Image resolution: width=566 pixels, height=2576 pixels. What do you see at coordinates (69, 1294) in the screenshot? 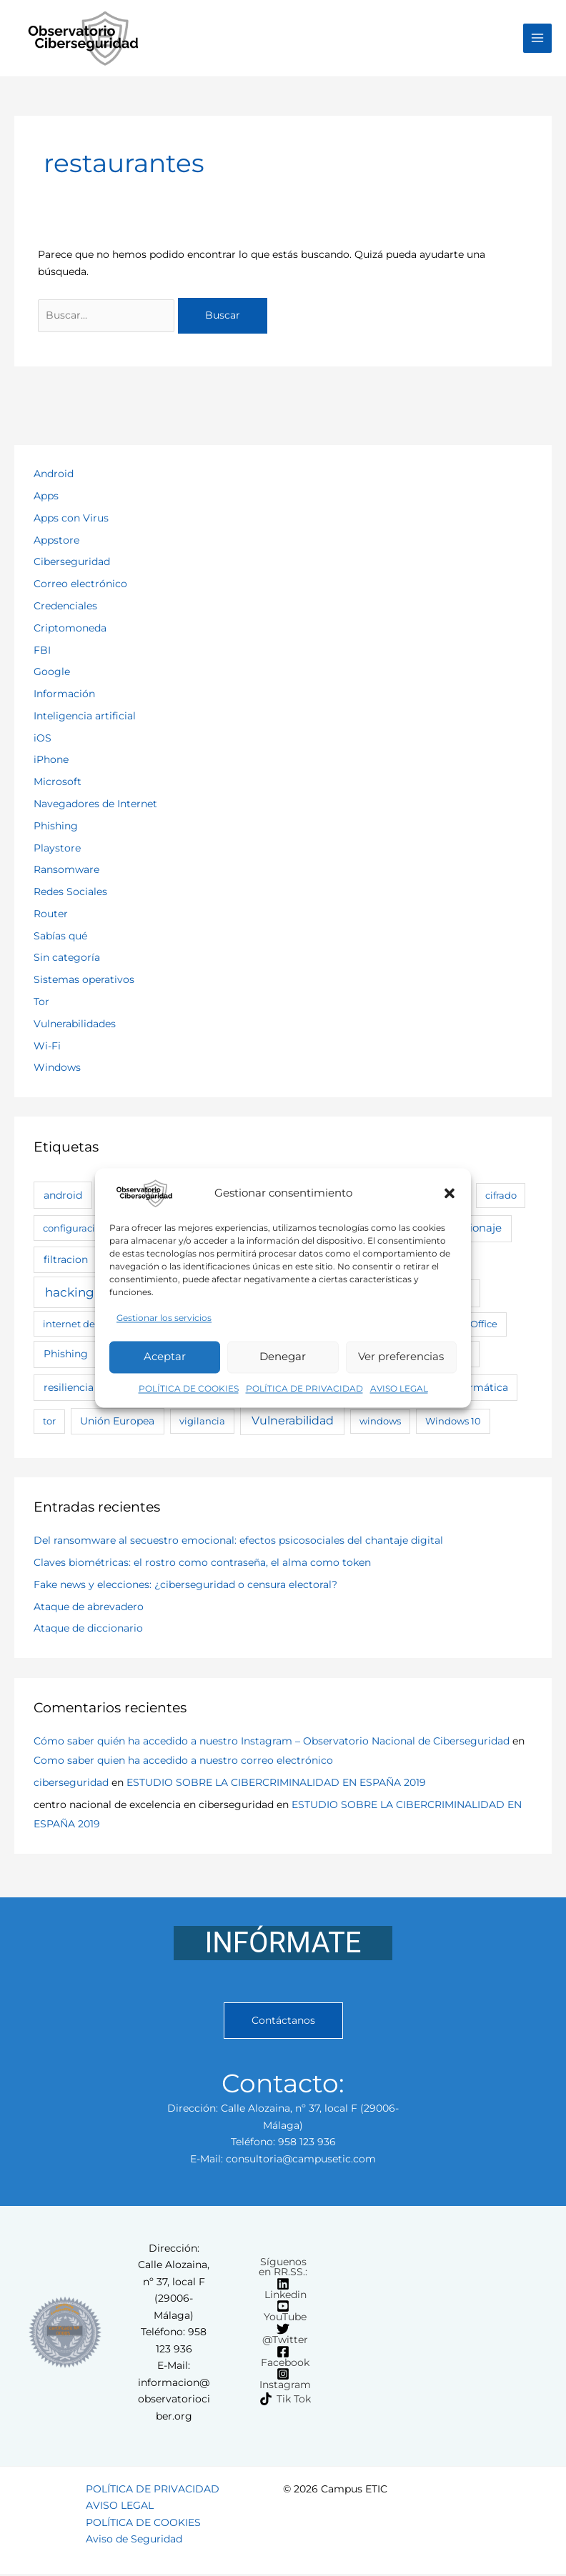
I see `hacking [hacking (28 elementos)]` at bounding box center [69, 1294].